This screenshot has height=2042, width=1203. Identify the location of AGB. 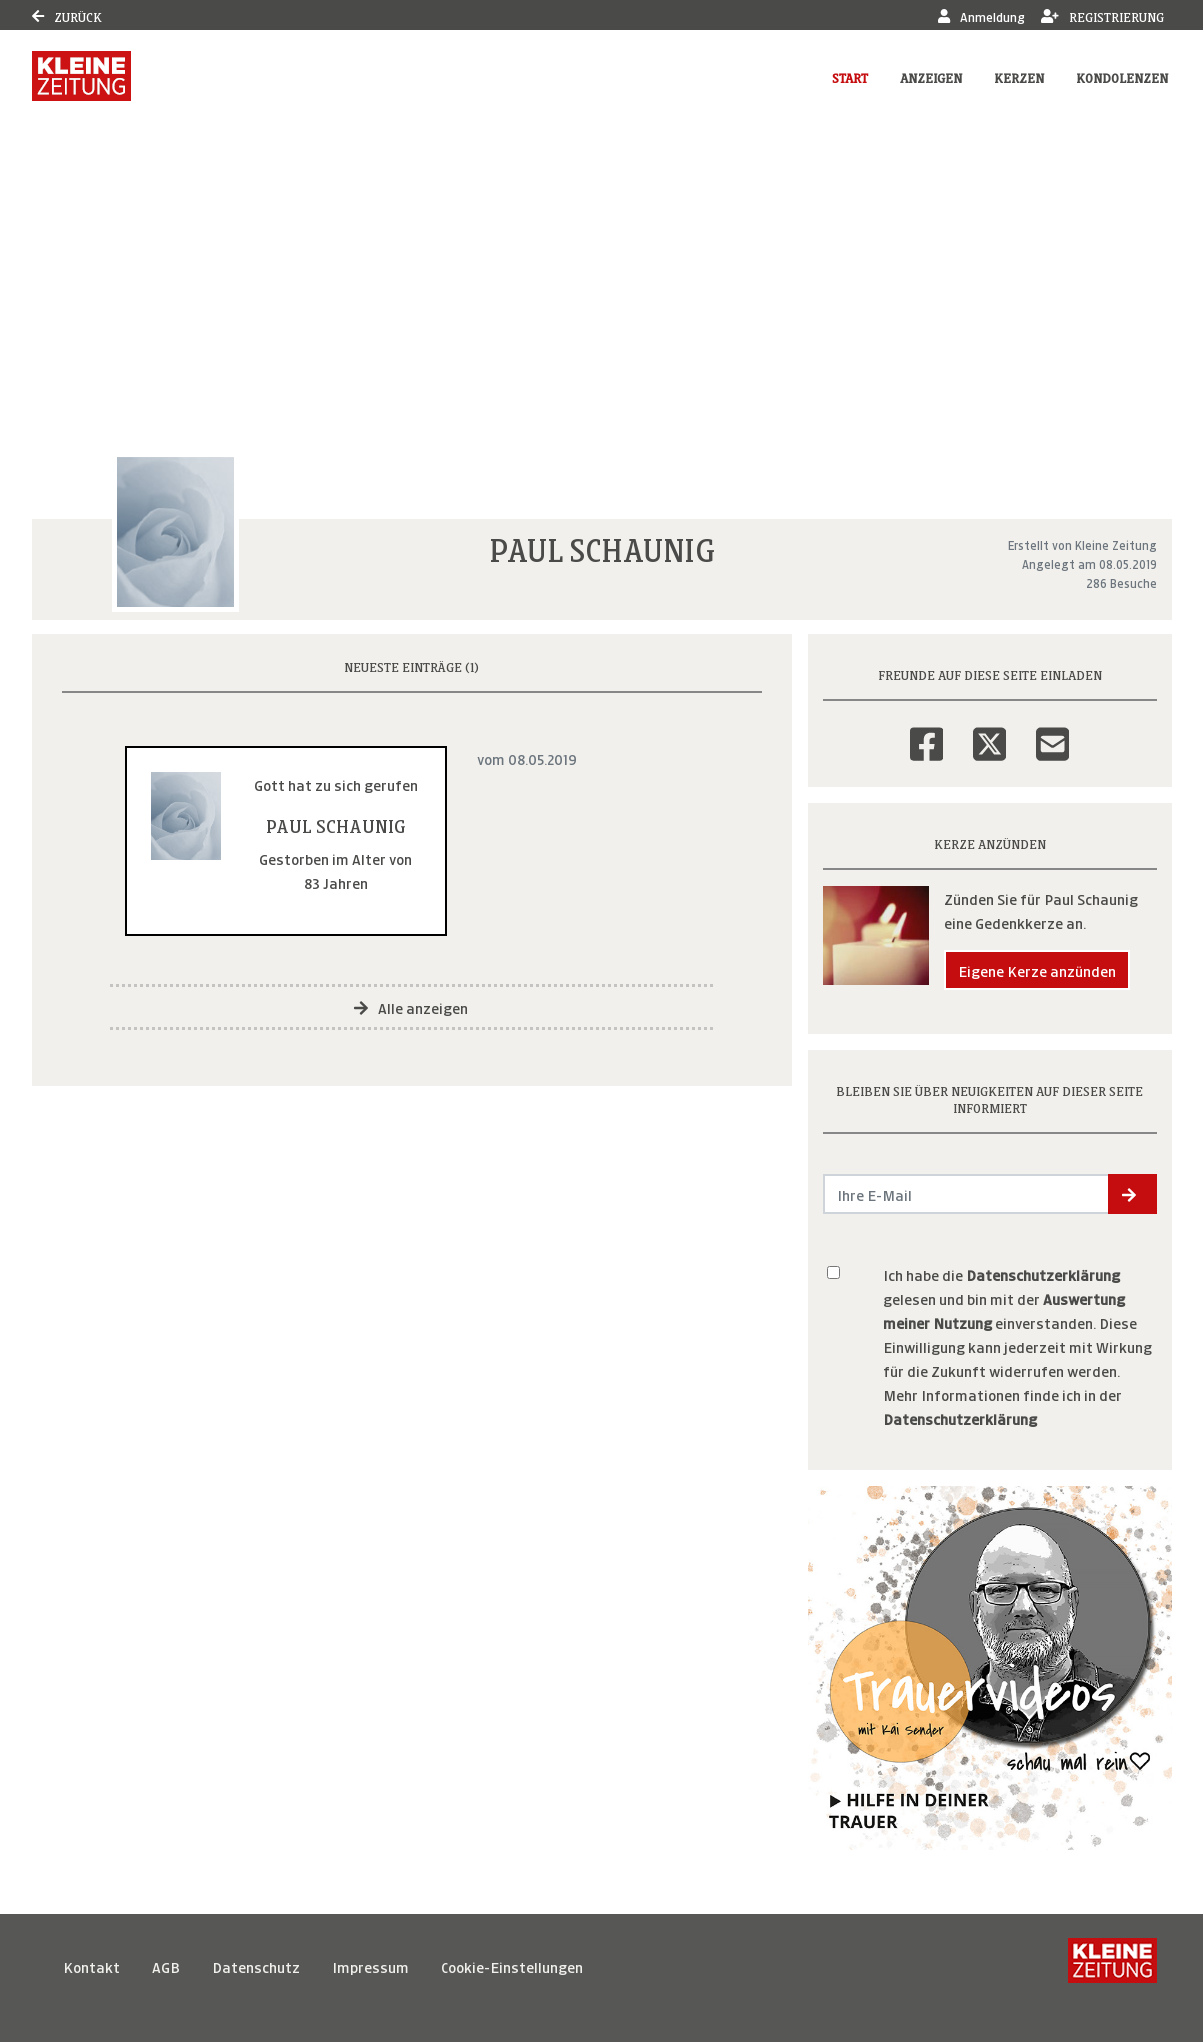
(166, 1965).